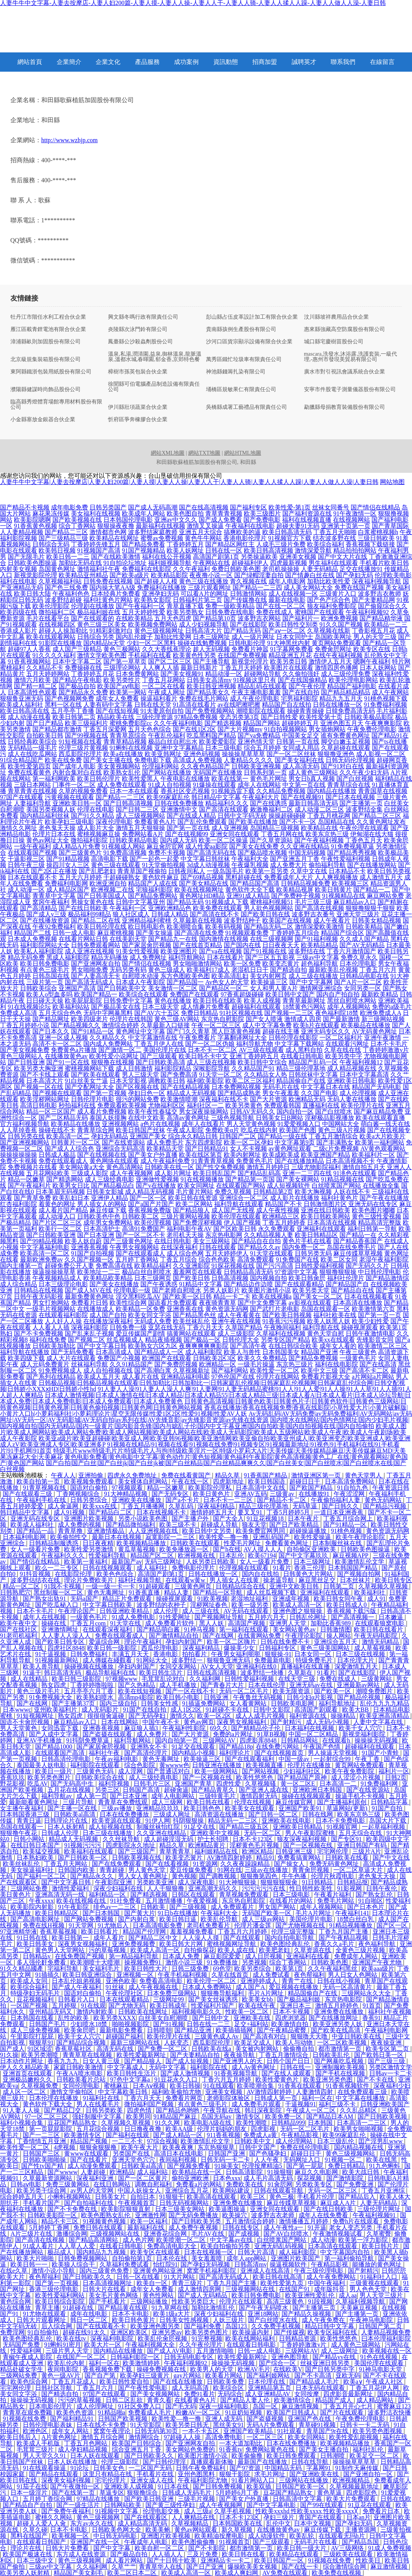  Describe the element at coordinates (294, 2042) in the screenshot. I see `欧美人与动物` at that location.